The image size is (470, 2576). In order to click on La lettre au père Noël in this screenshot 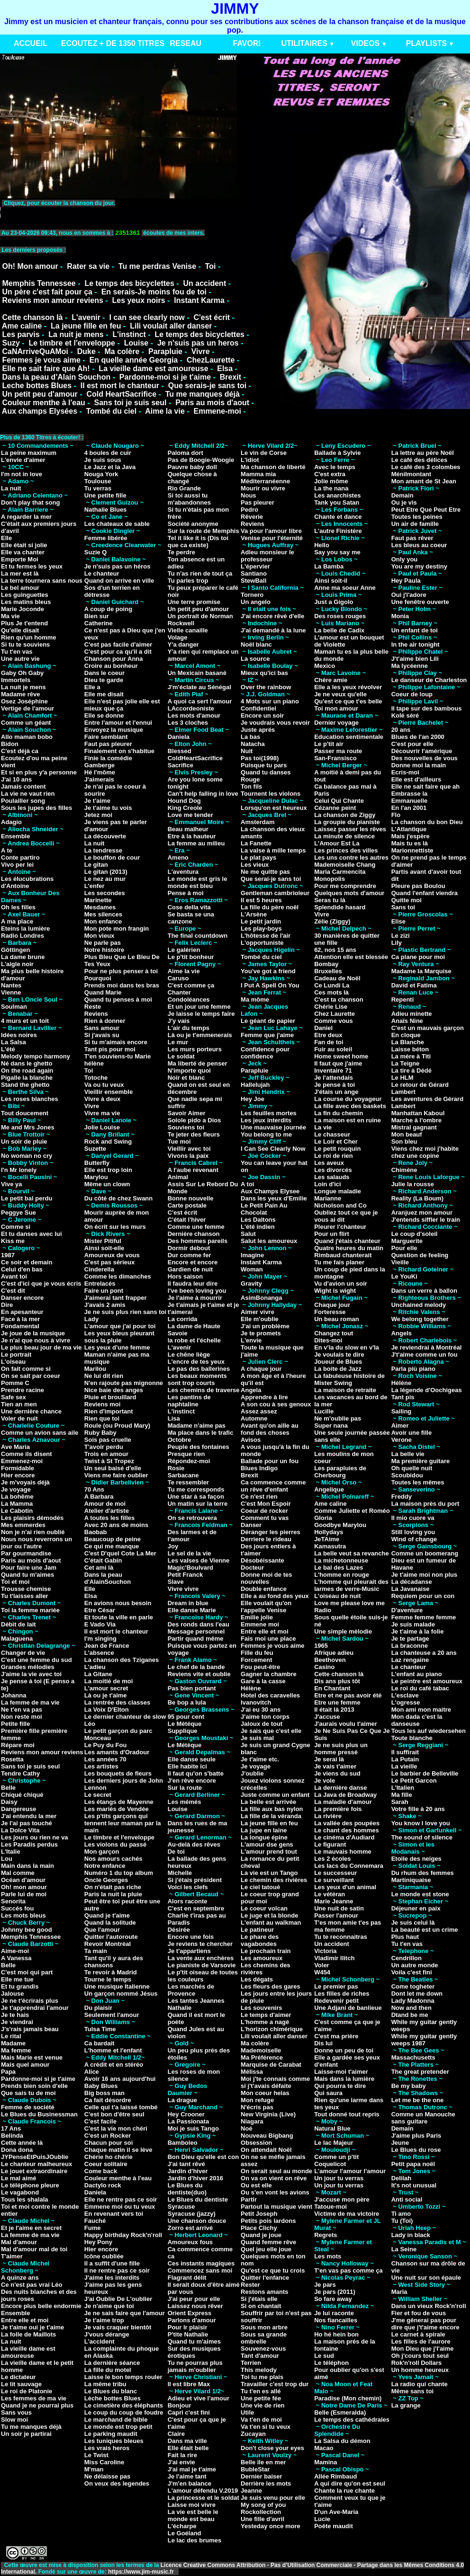, I will do `click(422, 452)`.